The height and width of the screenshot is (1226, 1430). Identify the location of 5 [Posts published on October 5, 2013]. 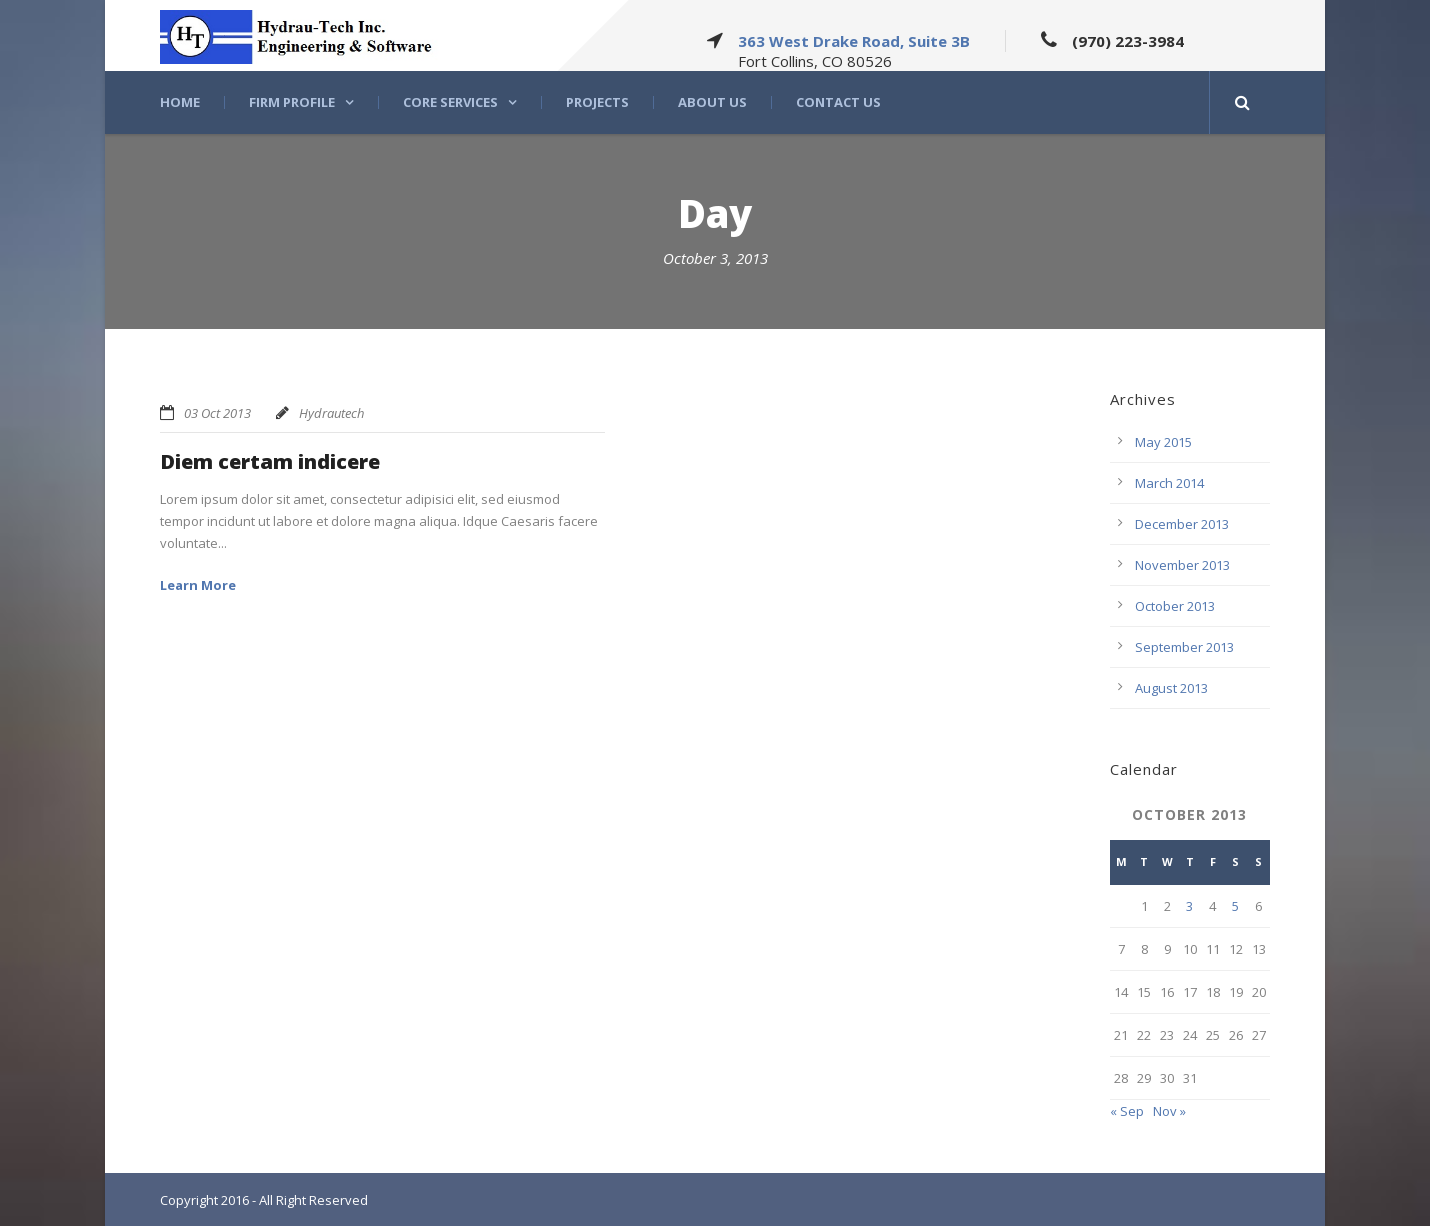
(1235, 906).